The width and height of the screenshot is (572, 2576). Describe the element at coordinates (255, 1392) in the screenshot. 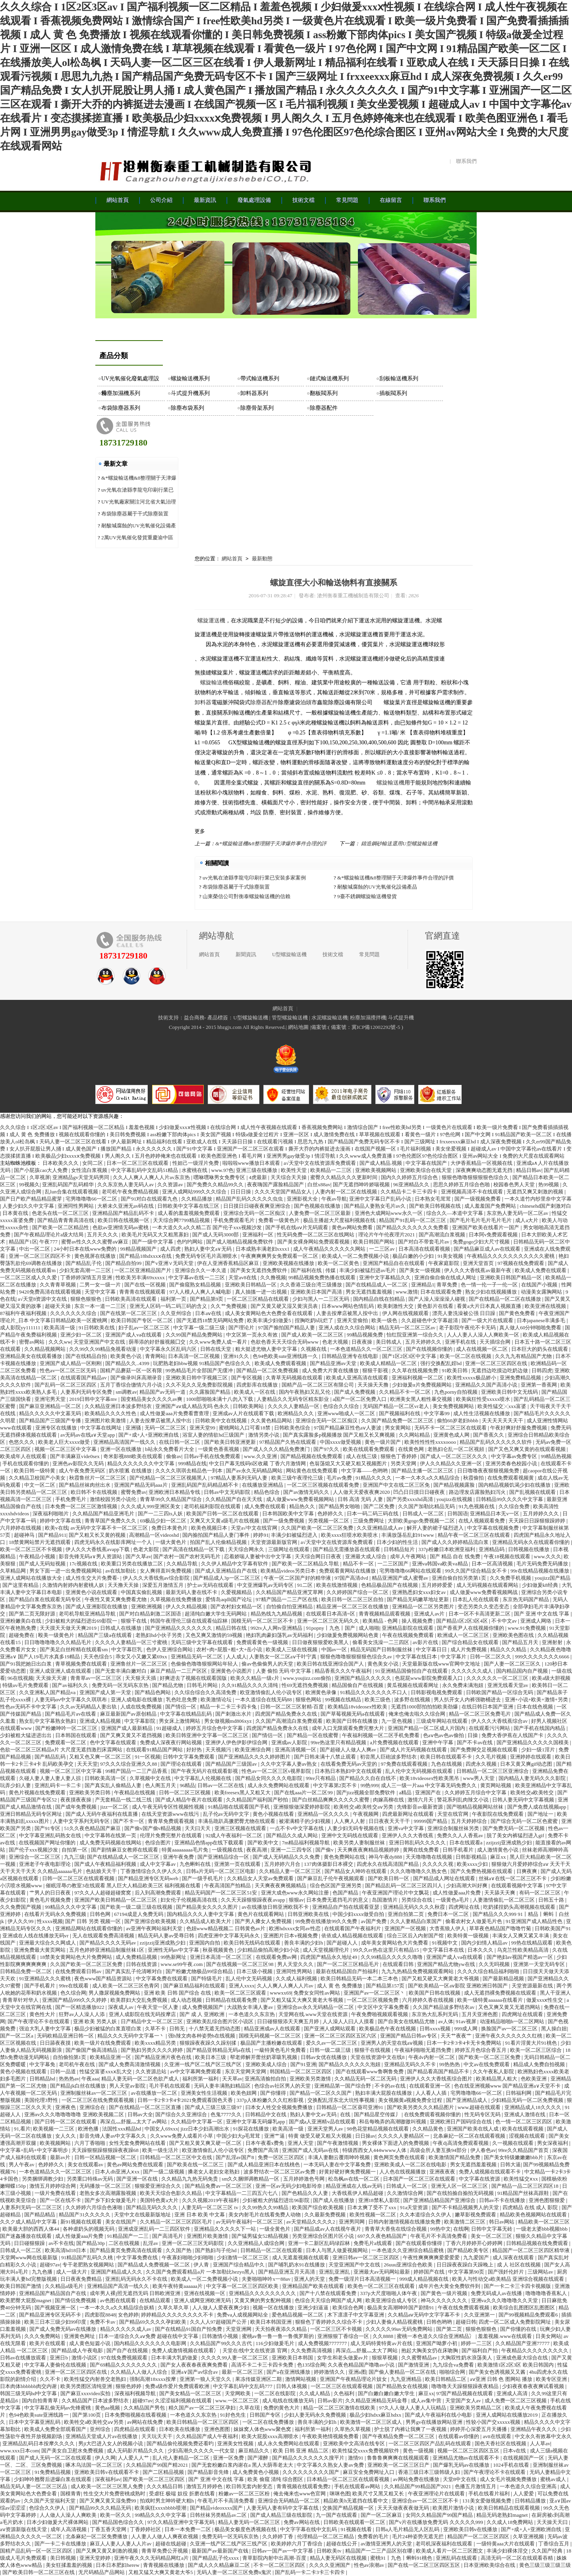

I see `欧美成人一区在线` at that location.